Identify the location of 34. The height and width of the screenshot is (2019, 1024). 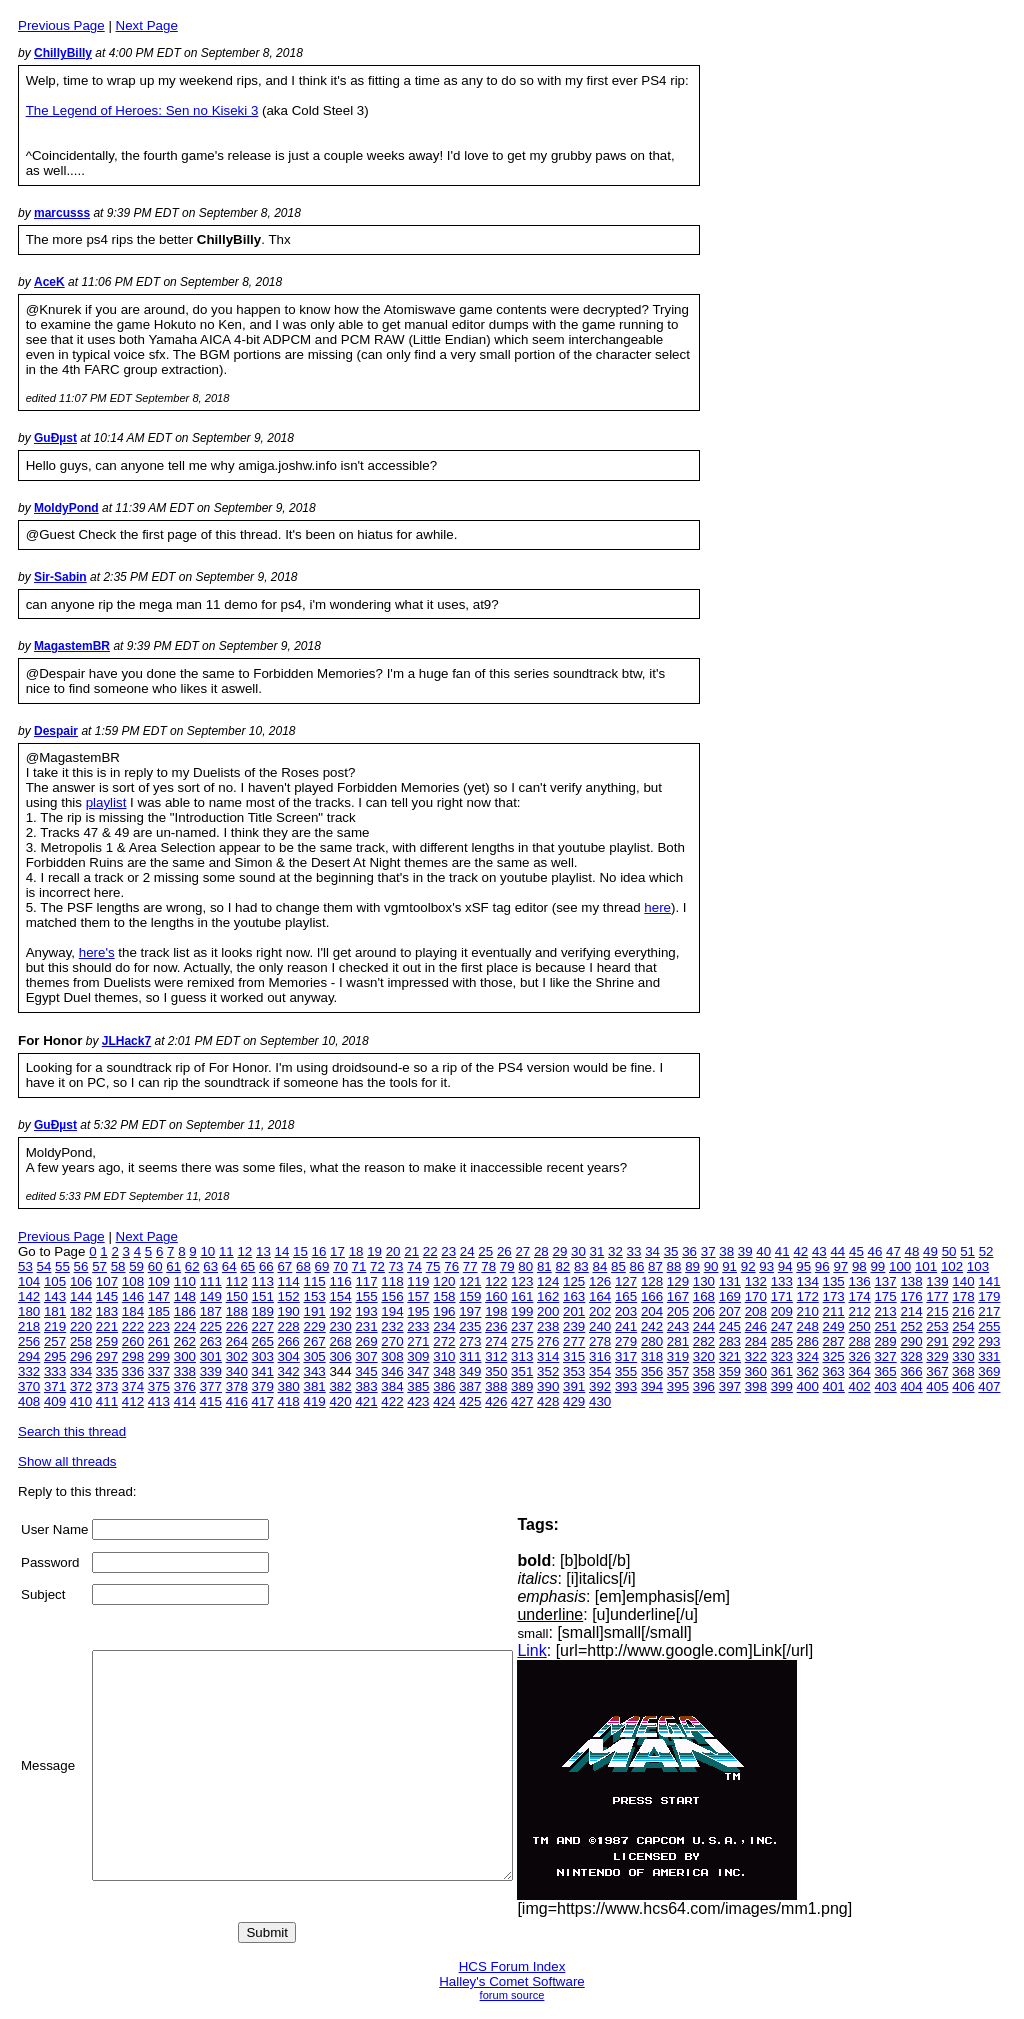
(652, 1251).